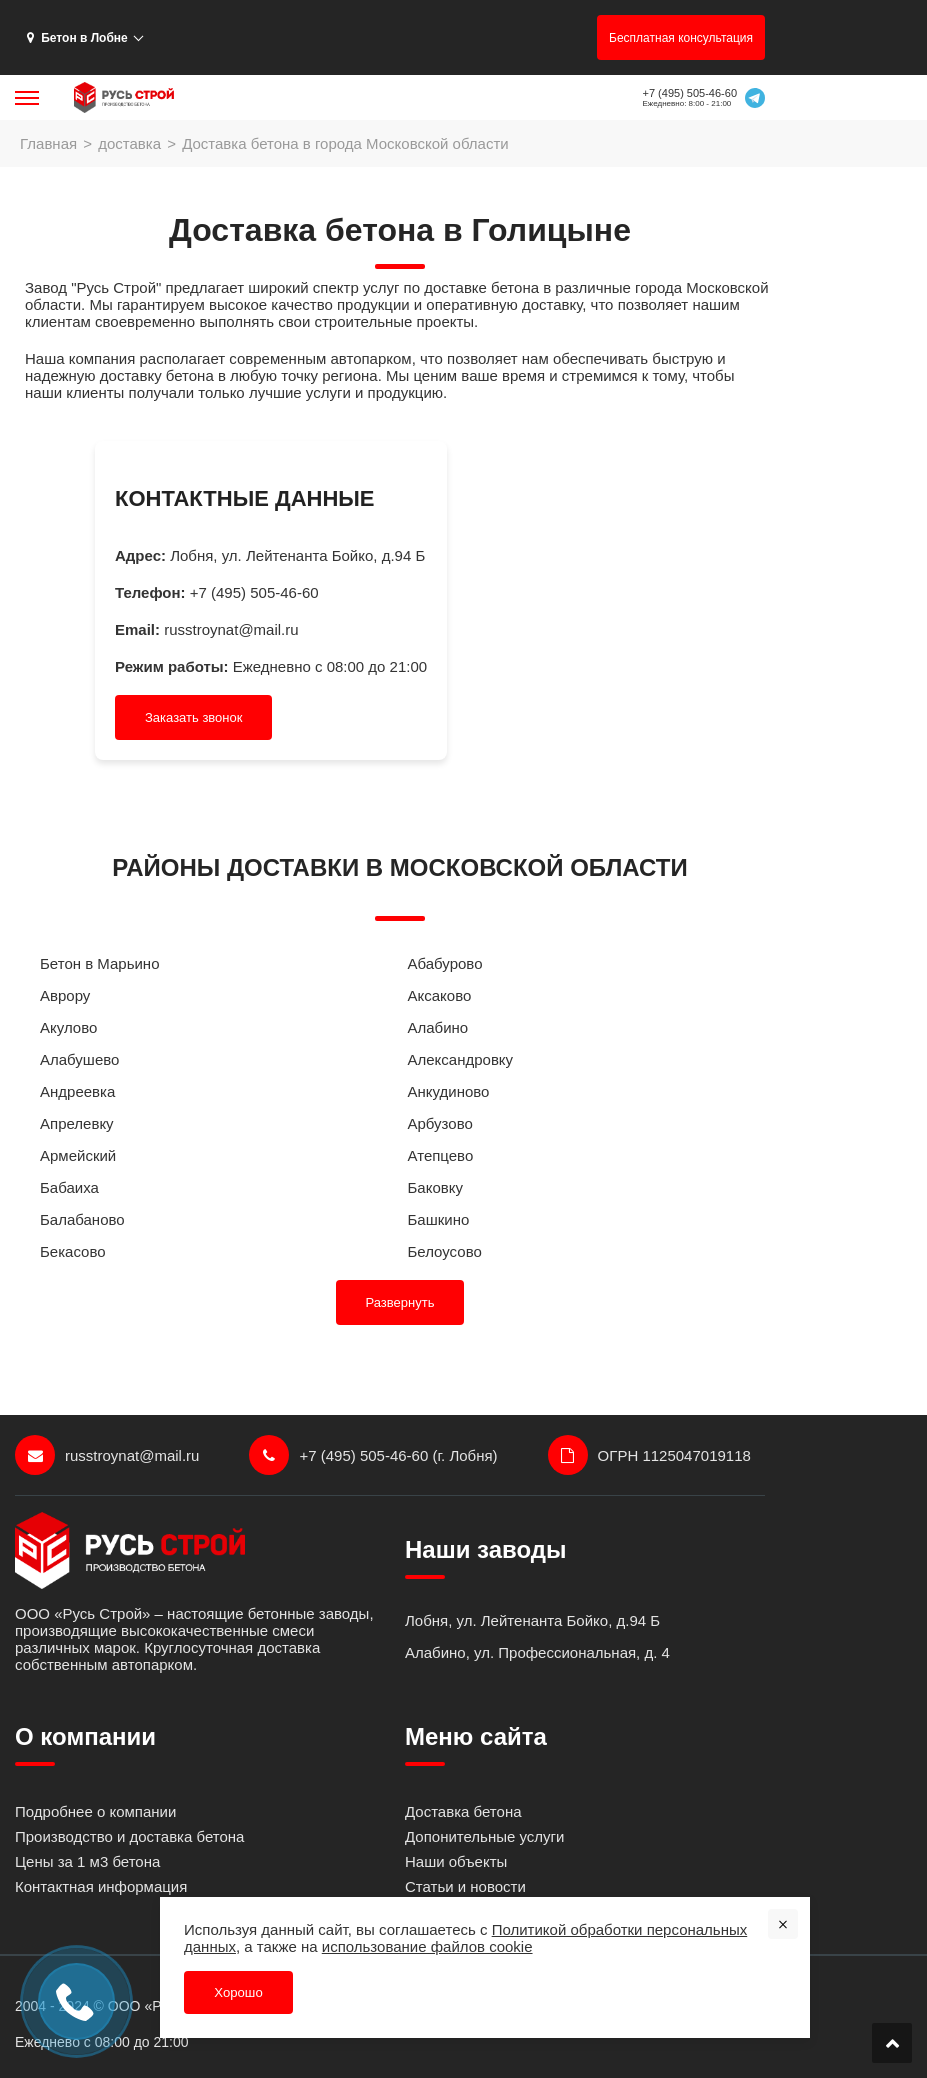 This screenshot has width=927, height=2078. Describe the element at coordinates (445, 1251) in the screenshot. I see `Белоусово` at that location.